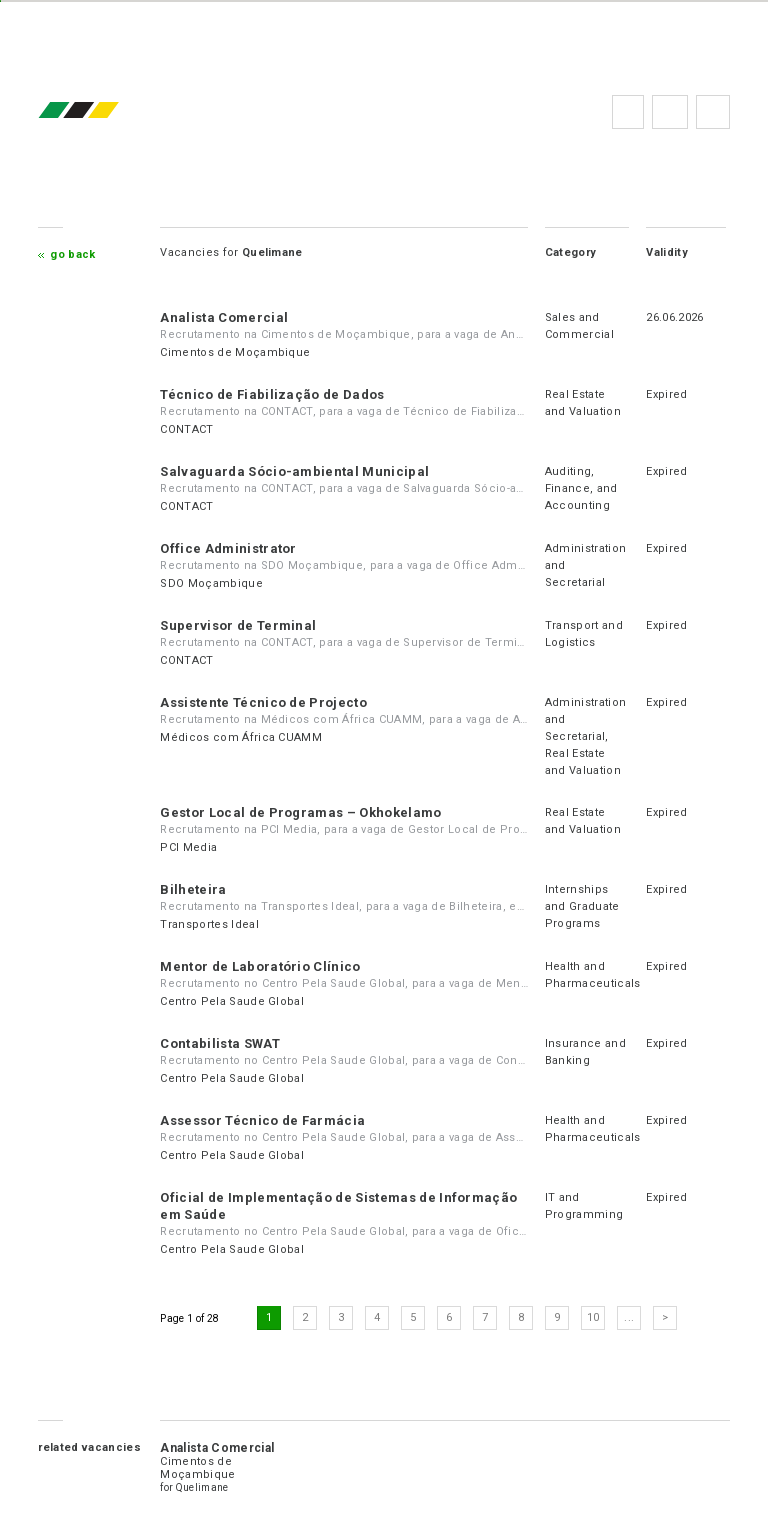  What do you see at coordinates (188, 847) in the screenshot?
I see `PCI Media` at bounding box center [188, 847].